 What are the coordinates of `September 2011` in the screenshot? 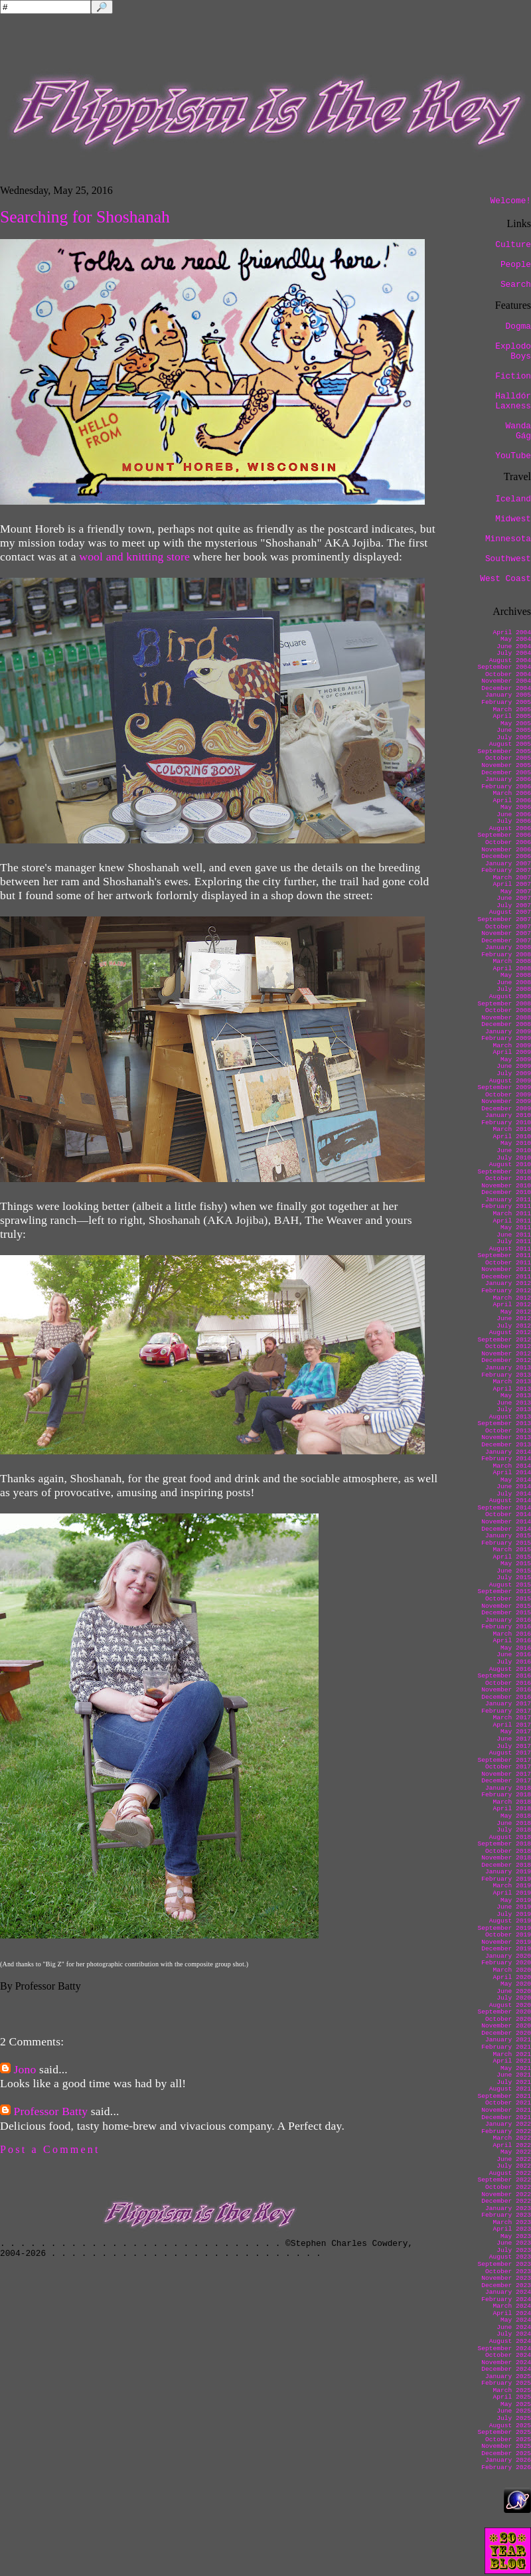 It's located at (504, 1255).